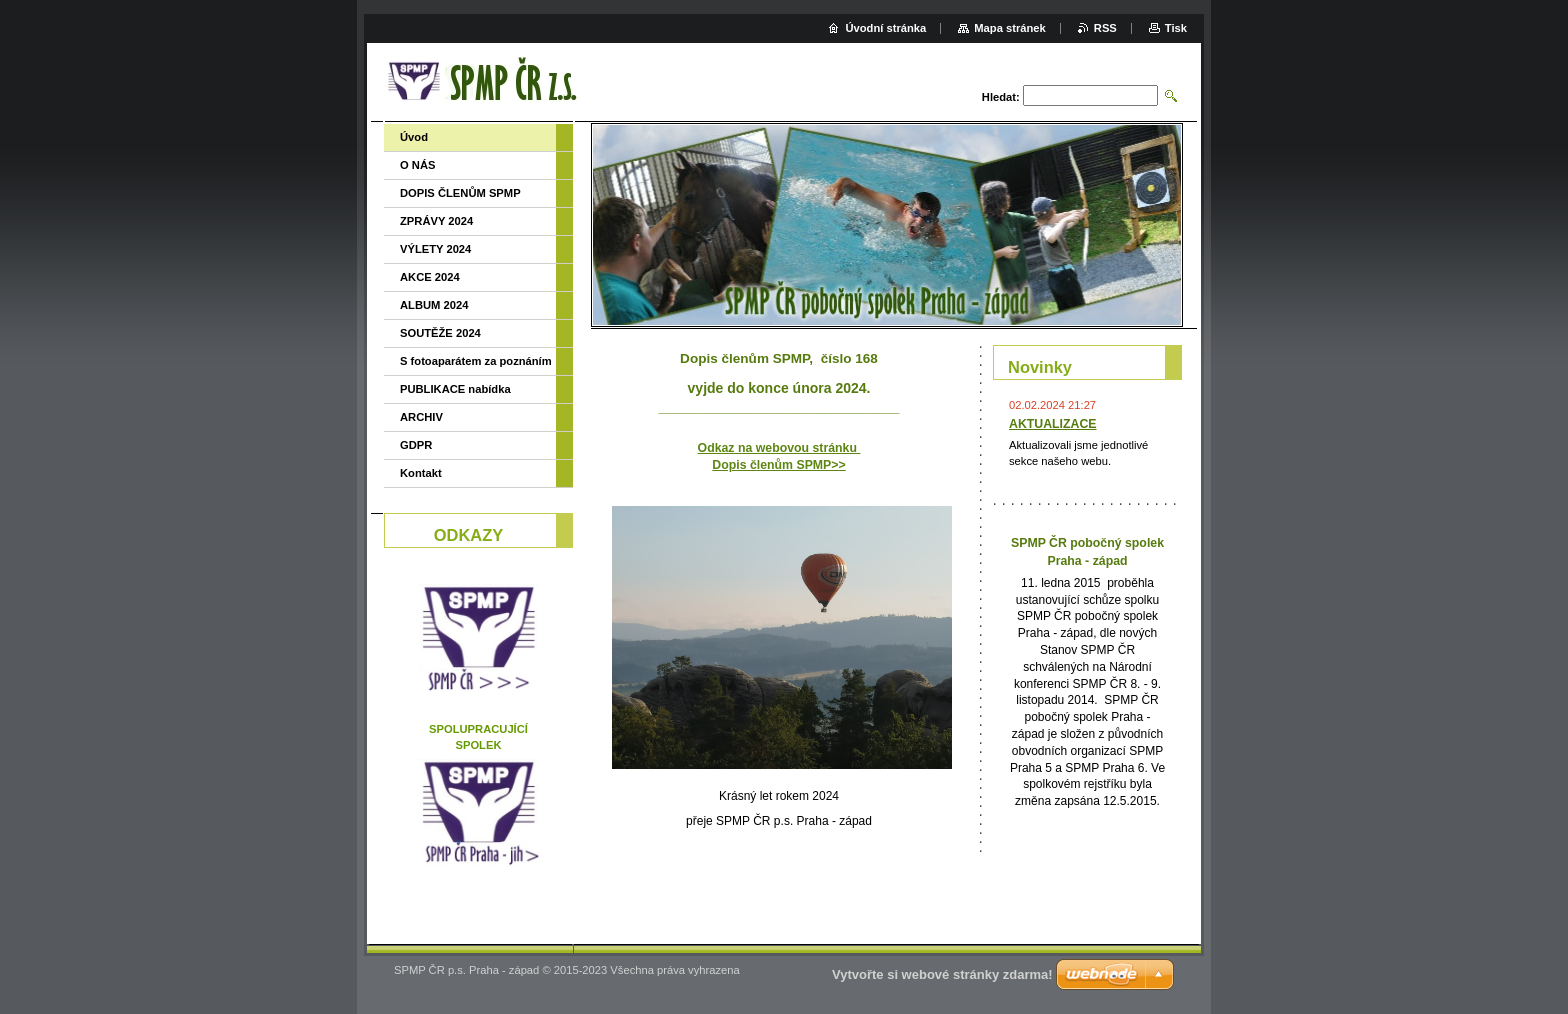 This screenshot has width=1568, height=1014. Describe the element at coordinates (1010, 28) in the screenshot. I see `Mapa stránek` at that location.